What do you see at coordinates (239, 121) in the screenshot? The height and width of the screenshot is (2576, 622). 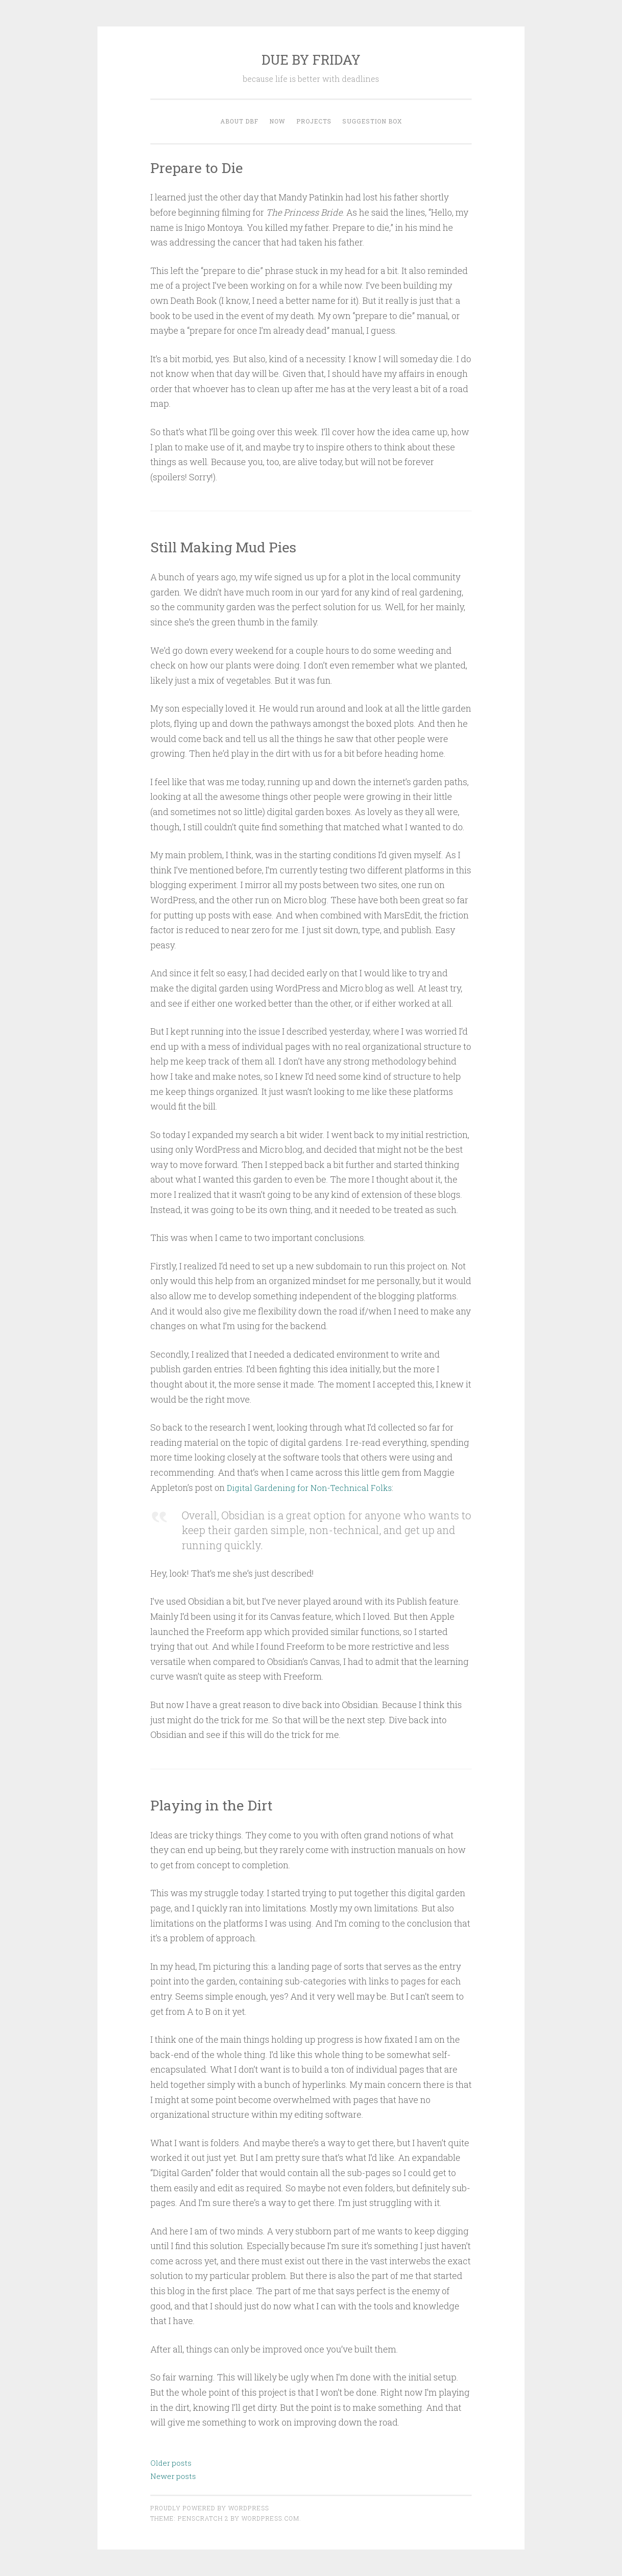 I see `About DBF` at bounding box center [239, 121].